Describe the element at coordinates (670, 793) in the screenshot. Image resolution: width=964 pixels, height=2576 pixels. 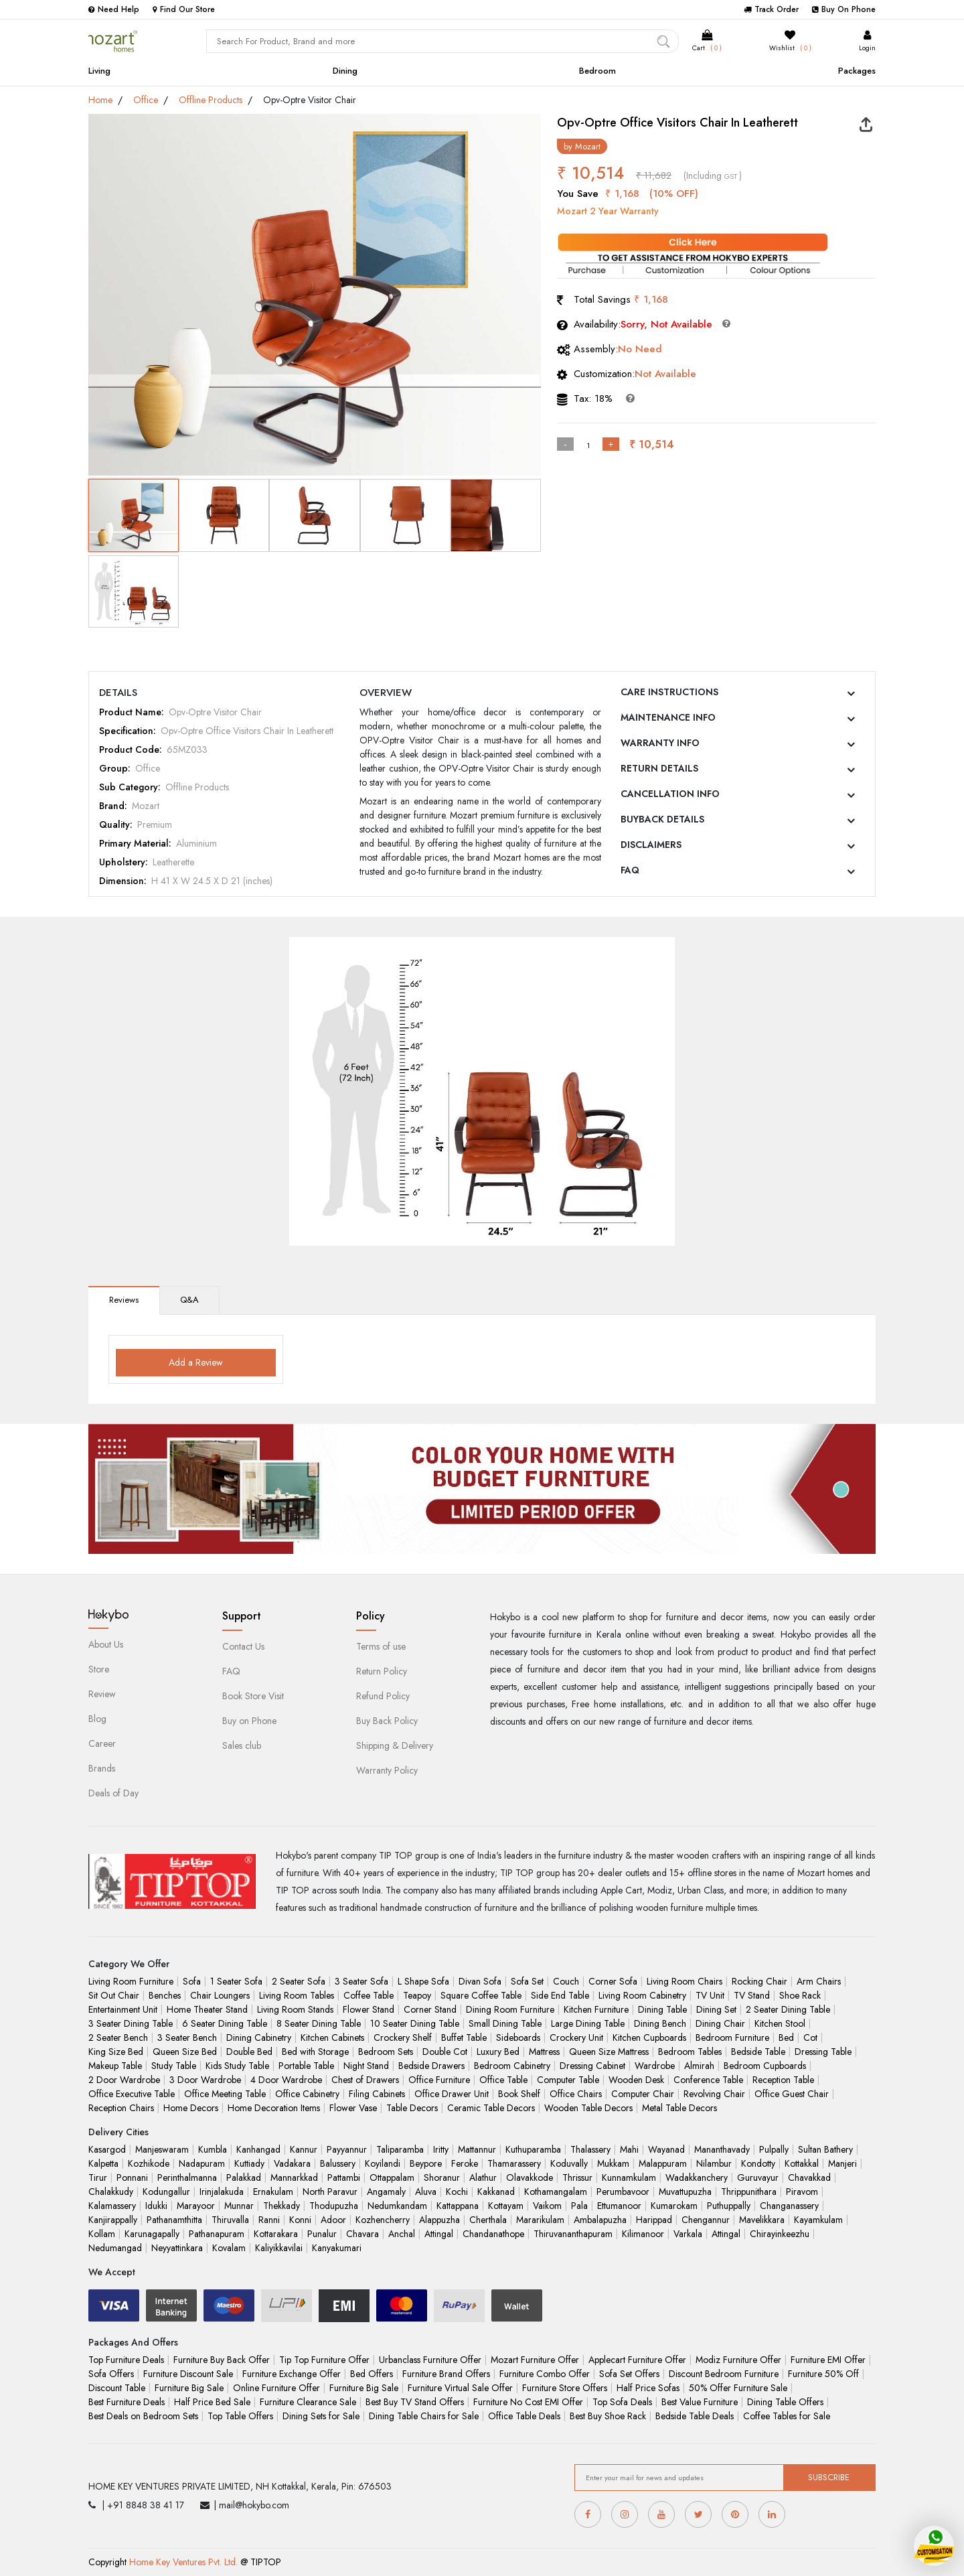
I see `CANCELLATION INFO` at that location.